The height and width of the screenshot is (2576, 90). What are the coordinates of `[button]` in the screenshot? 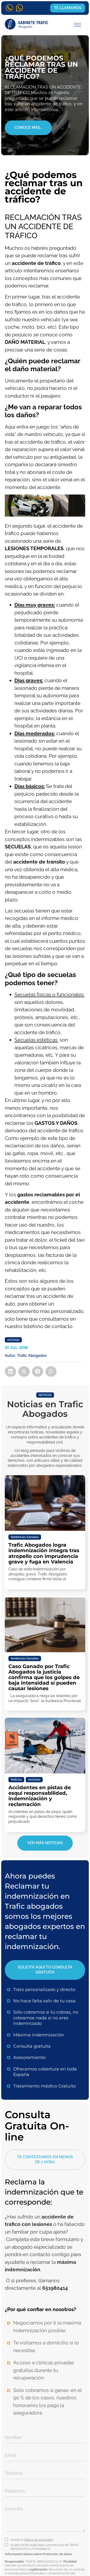 It's located at (77, 25).